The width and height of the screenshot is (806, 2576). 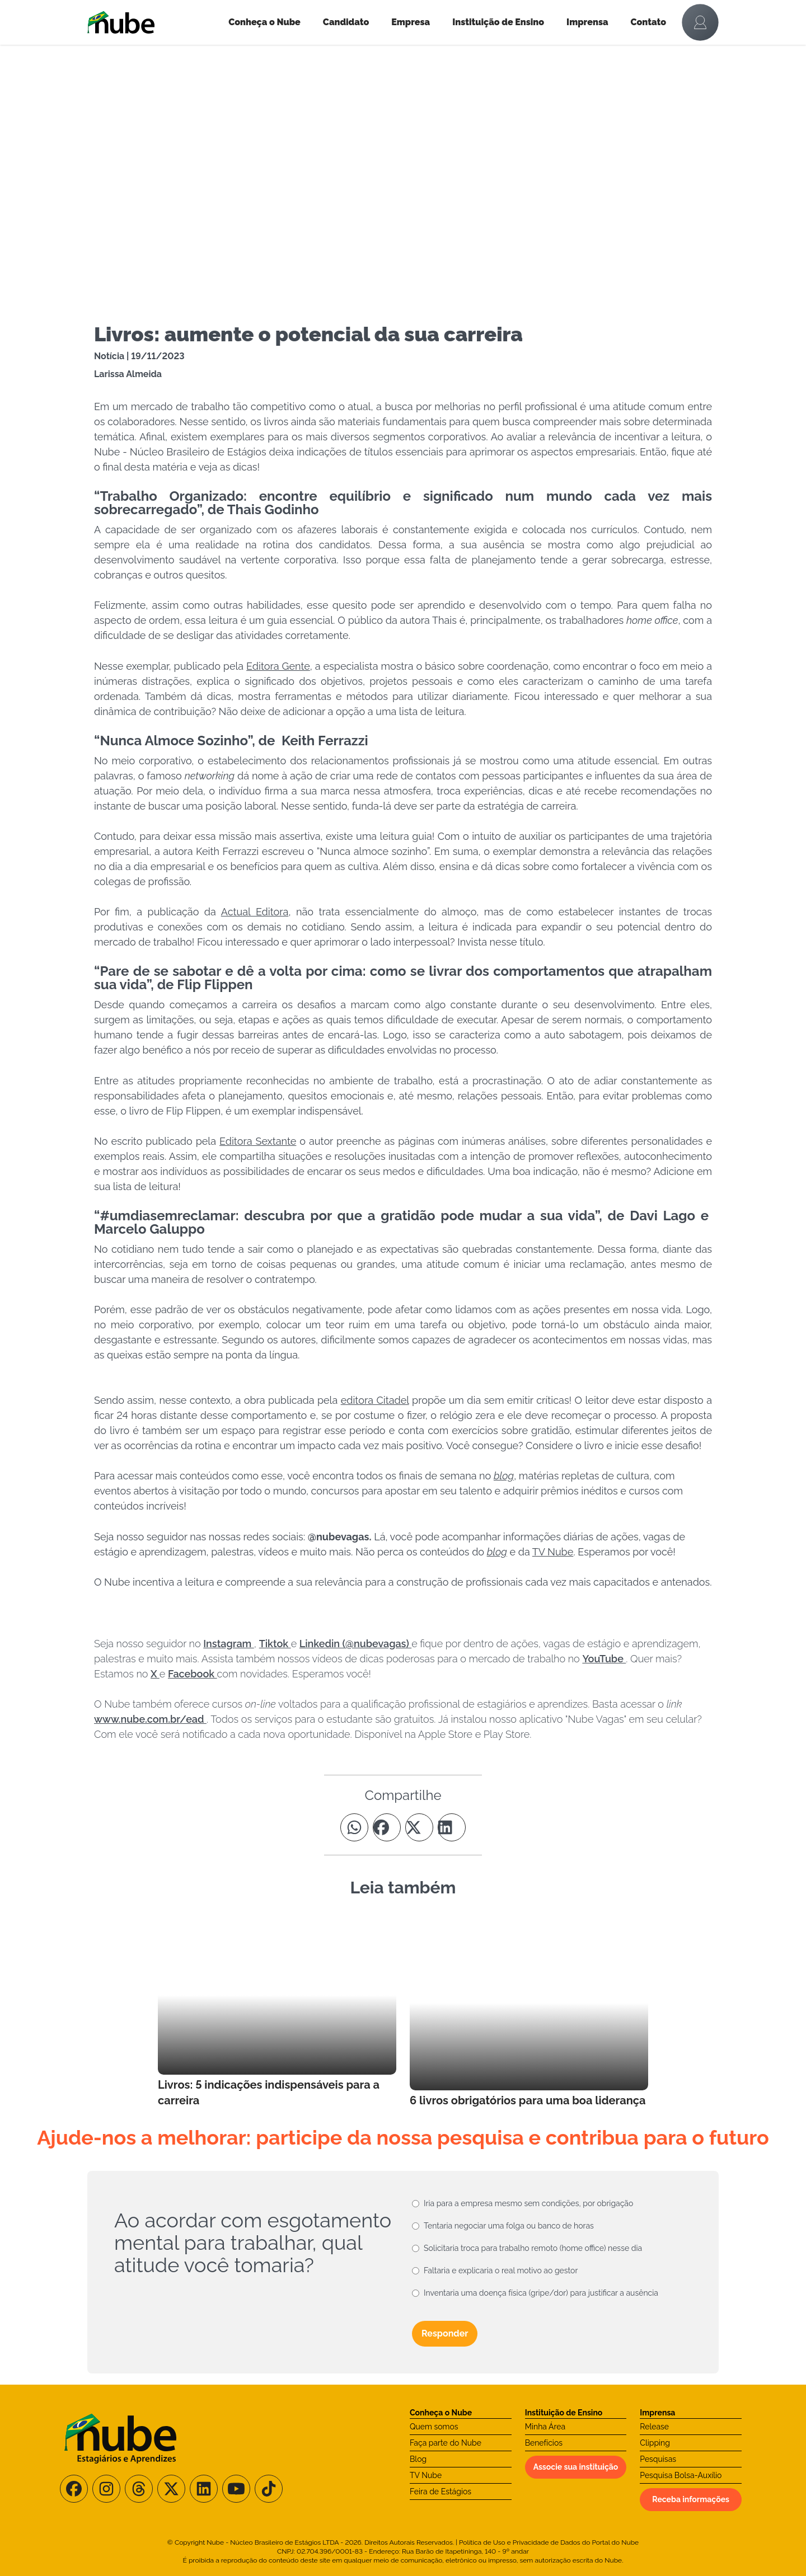 What do you see at coordinates (204, 2489) in the screenshot?
I see `[Siga-nos no LinkedIn]` at bounding box center [204, 2489].